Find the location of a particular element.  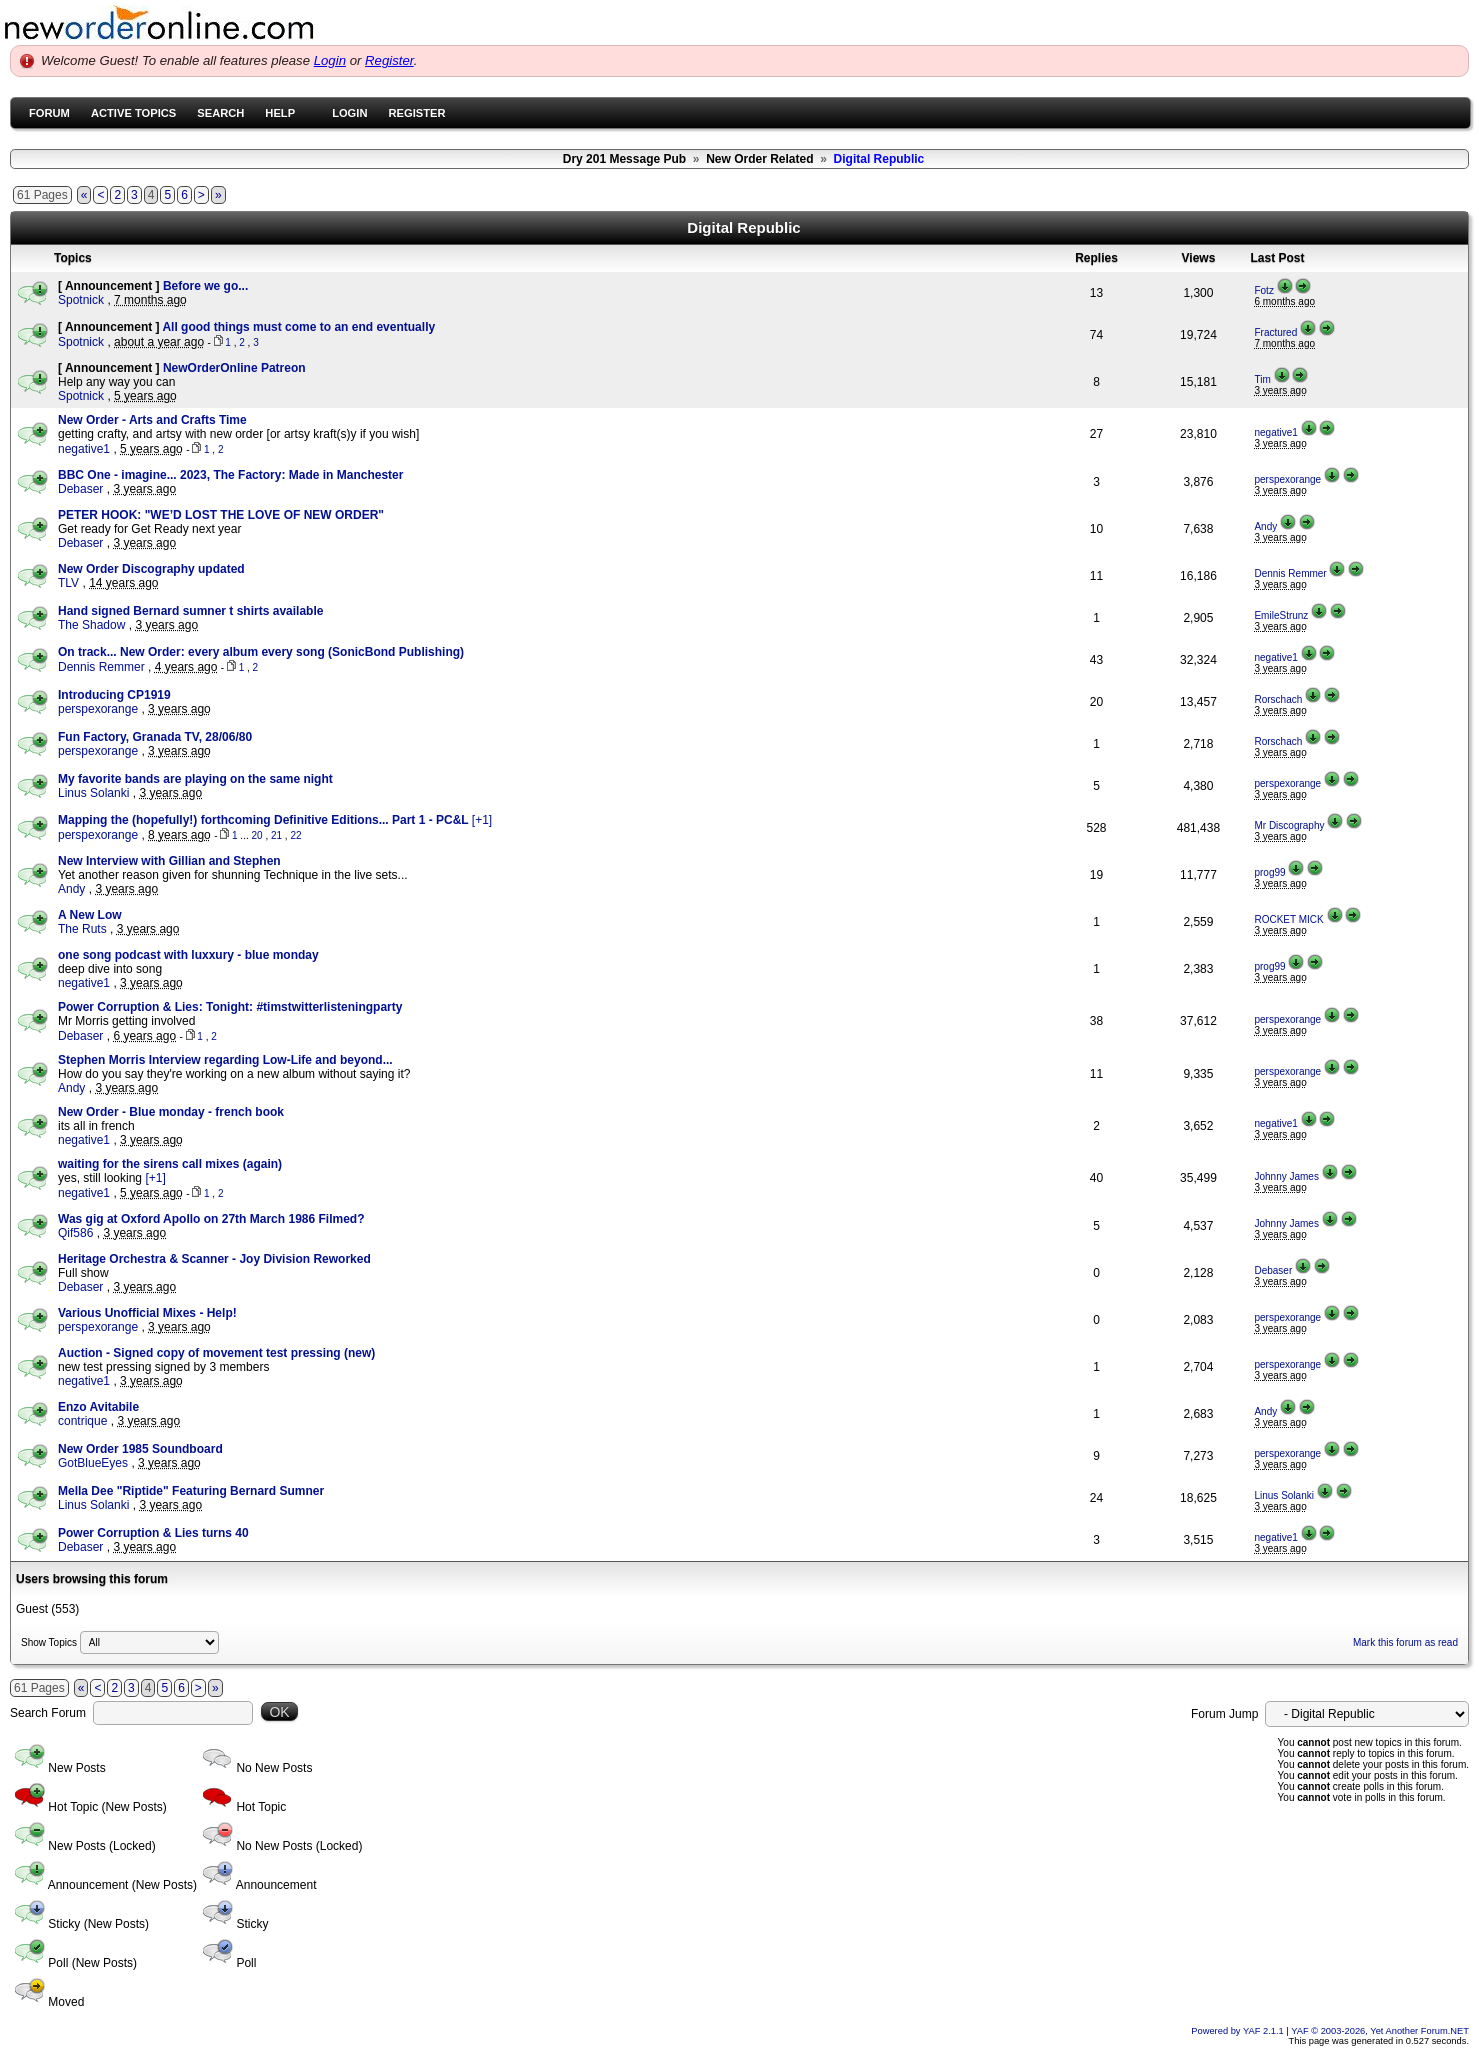

[+1] is located at coordinates (482, 820).